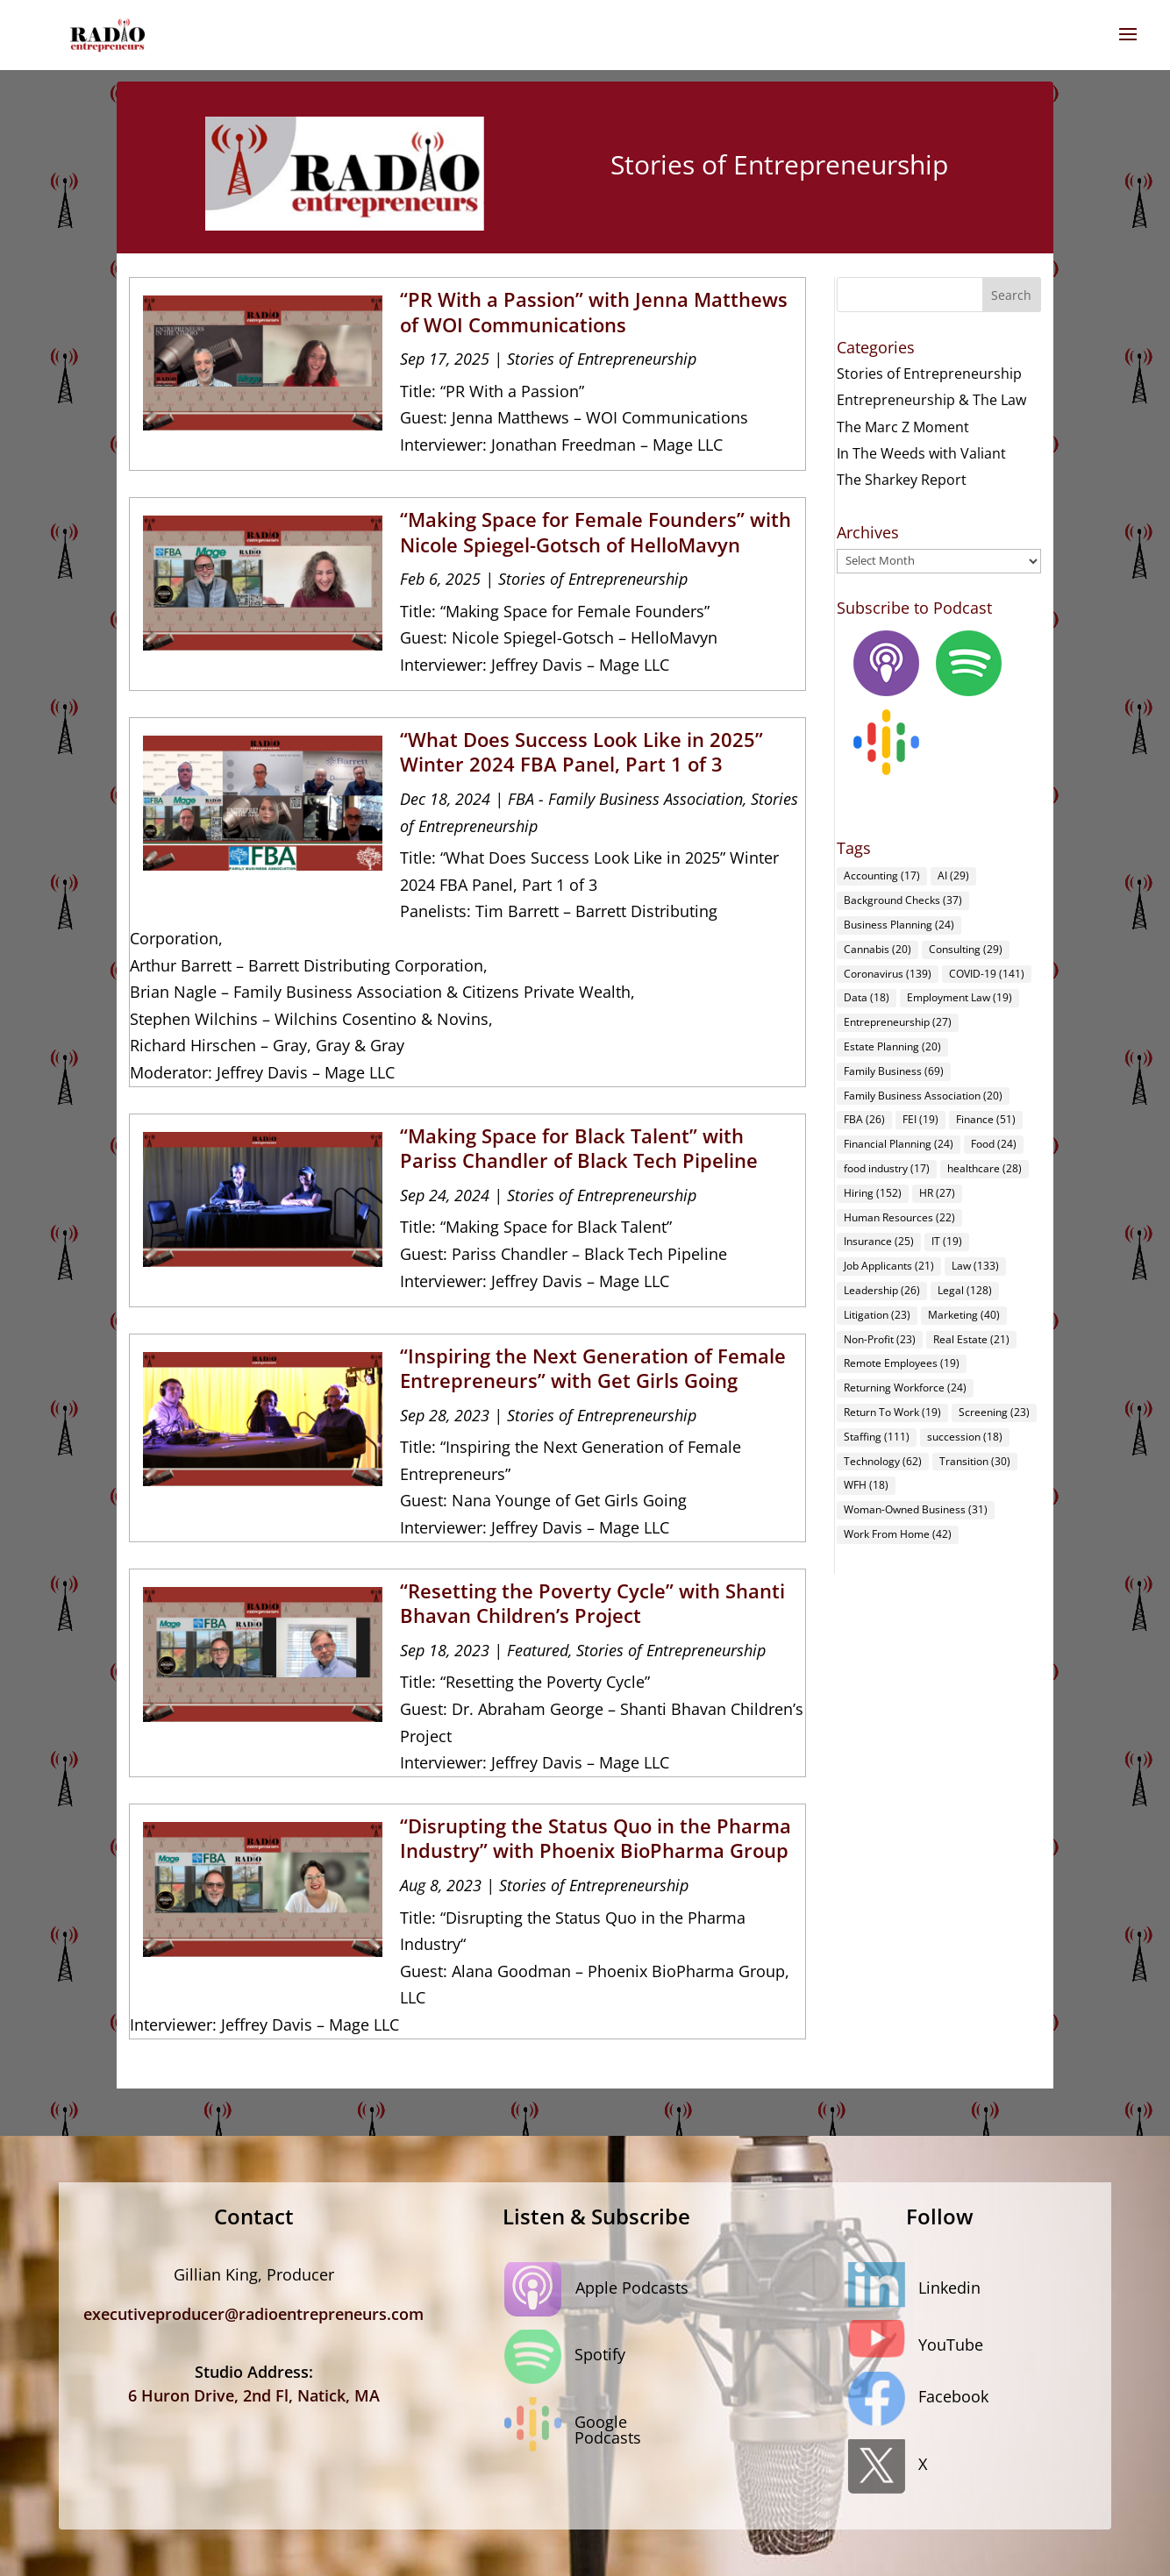  I want to click on food industry [food industry (17 items)], so click(887, 1168).